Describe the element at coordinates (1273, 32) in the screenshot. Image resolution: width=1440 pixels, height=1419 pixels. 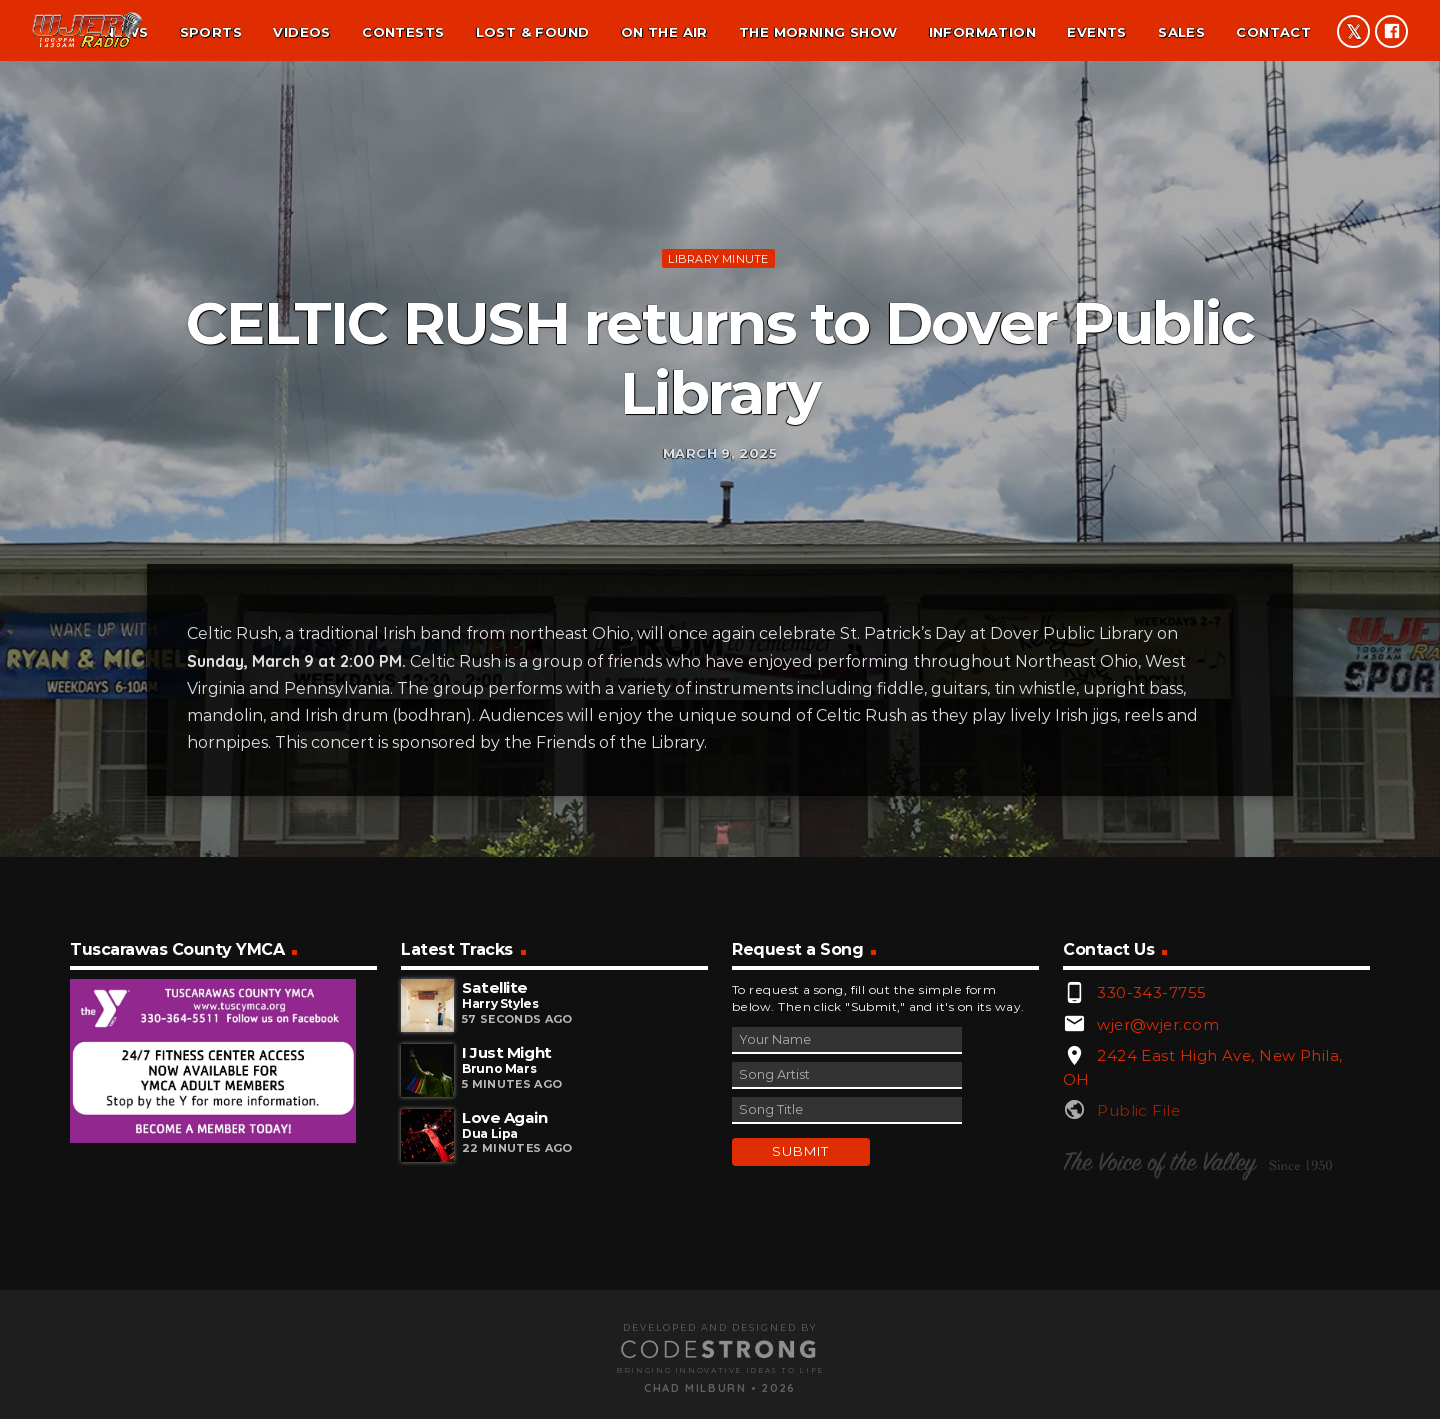
I see `Contact` at that location.